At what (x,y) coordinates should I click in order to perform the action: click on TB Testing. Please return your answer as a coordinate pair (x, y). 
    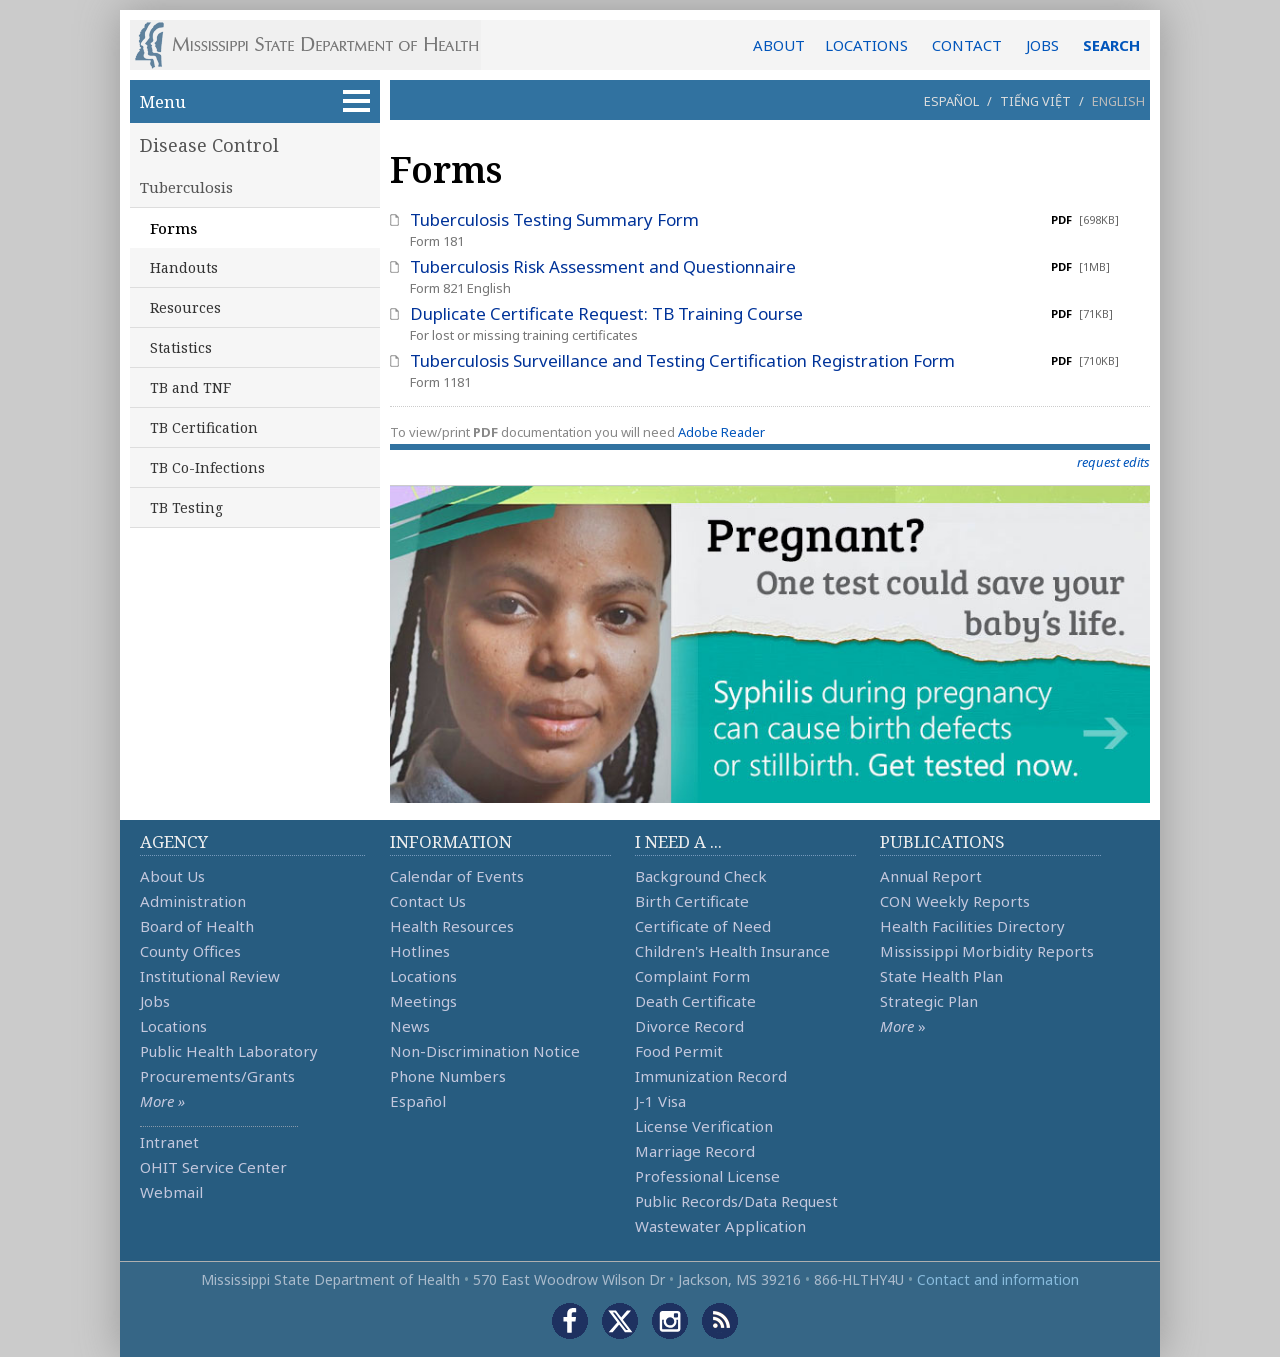
    Looking at the image, I should click on (186, 507).